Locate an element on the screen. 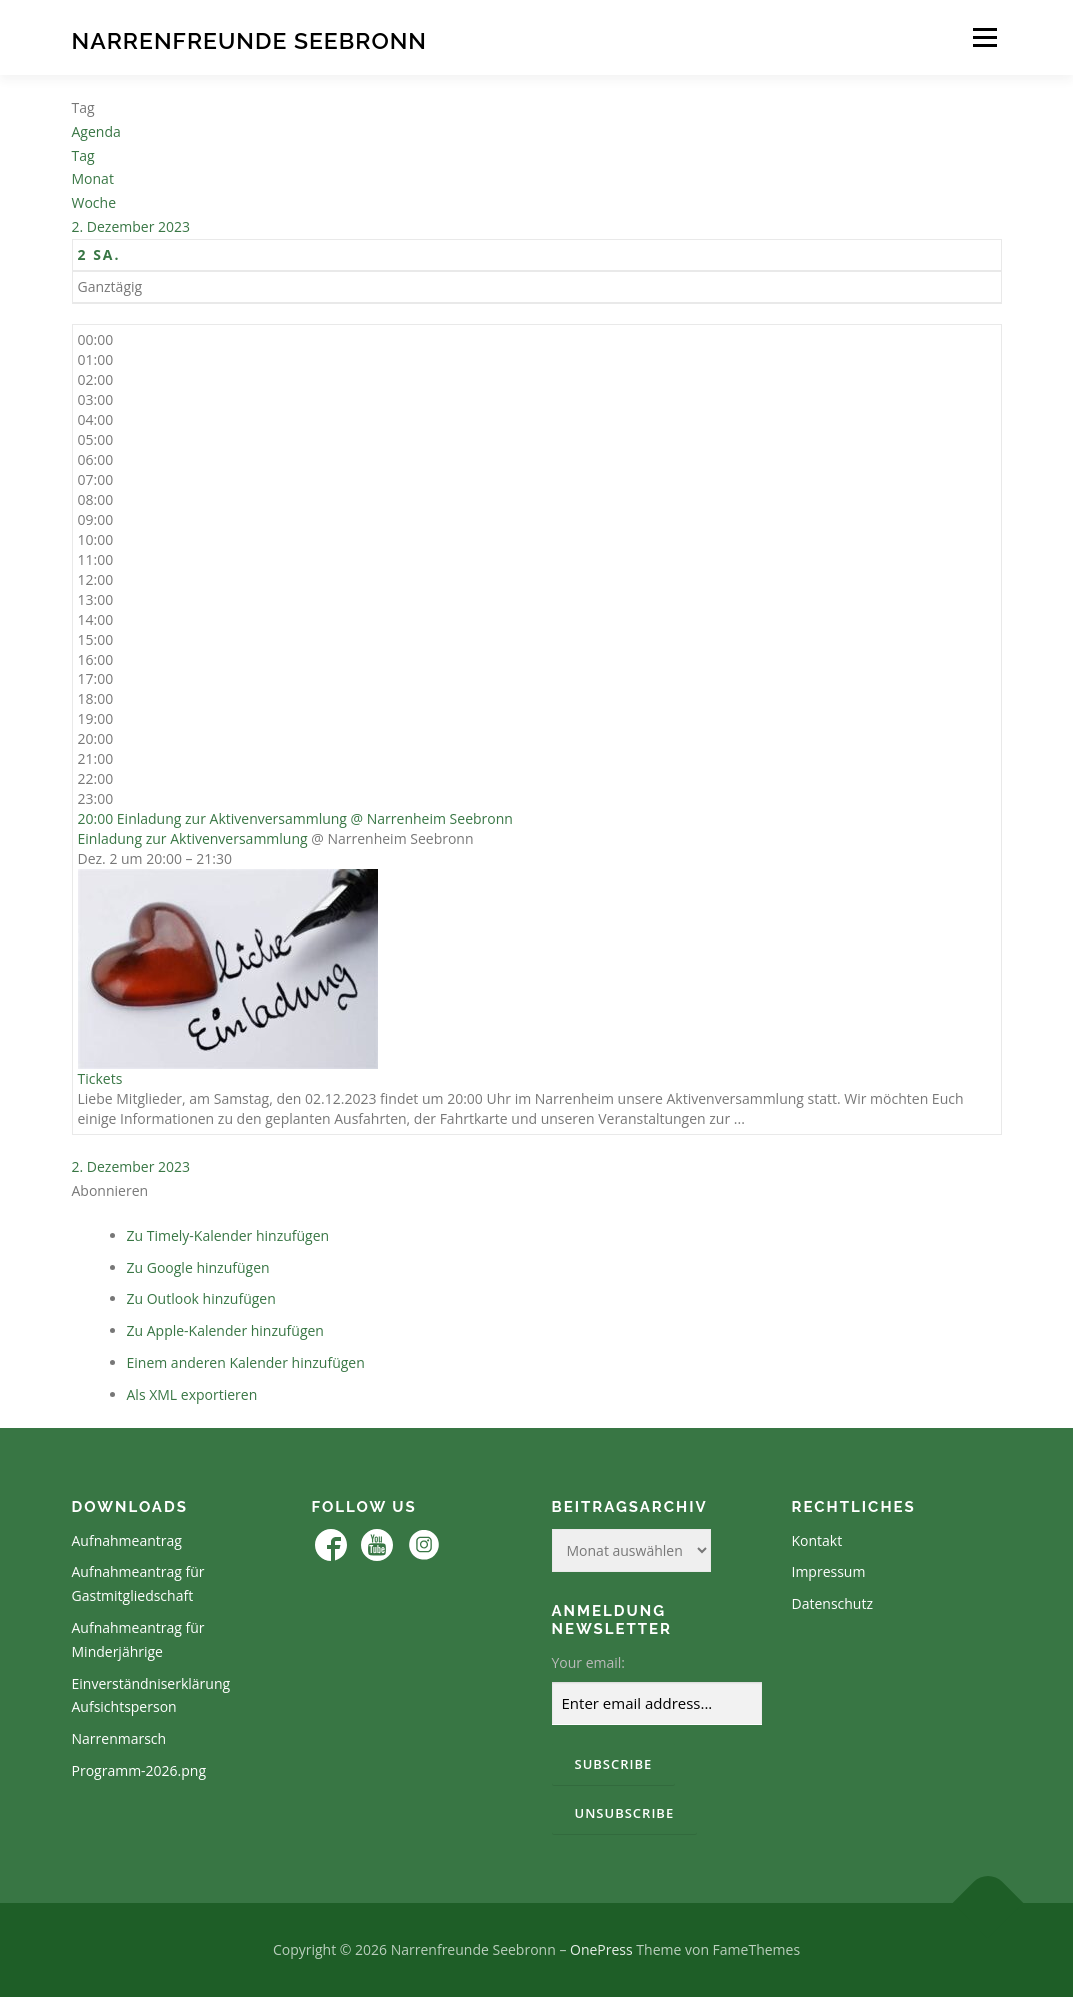 This screenshot has width=1073, height=1997. Zu Apple-Kalender hinzufügen is located at coordinates (225, 1330).